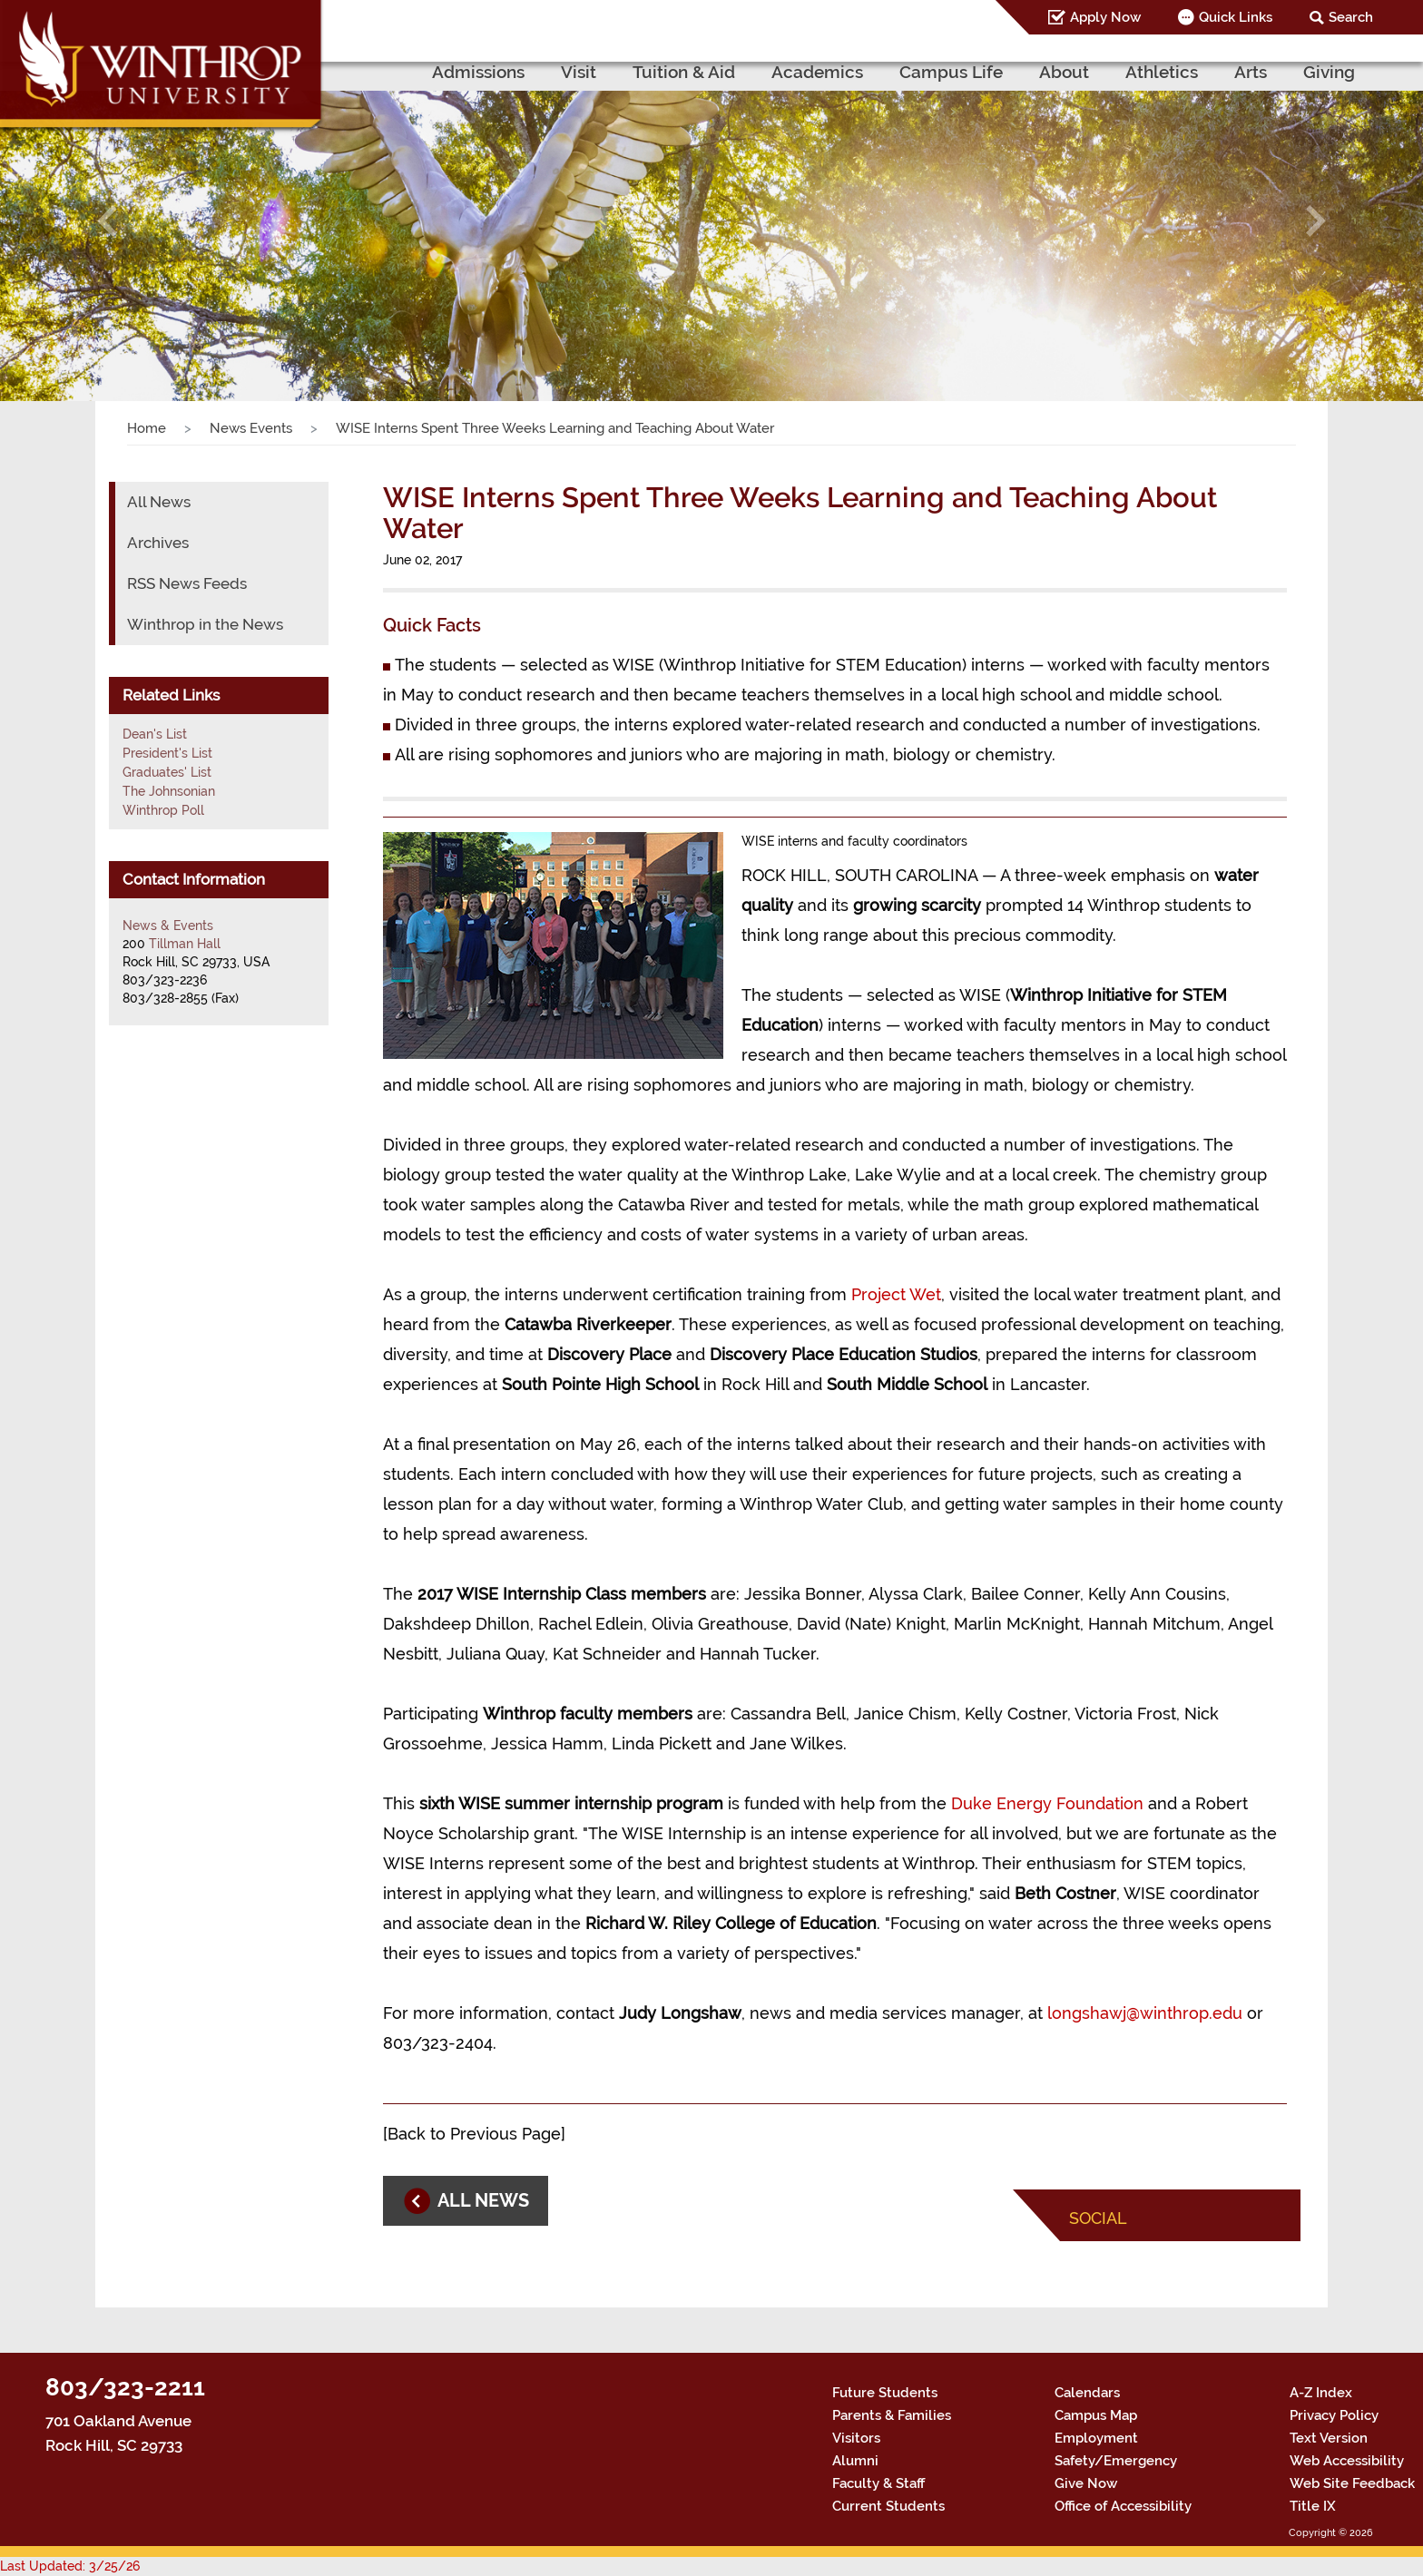  Describe the element at coordinates (167, 772) in the screenshot. I see `Graduates' List` at that location.